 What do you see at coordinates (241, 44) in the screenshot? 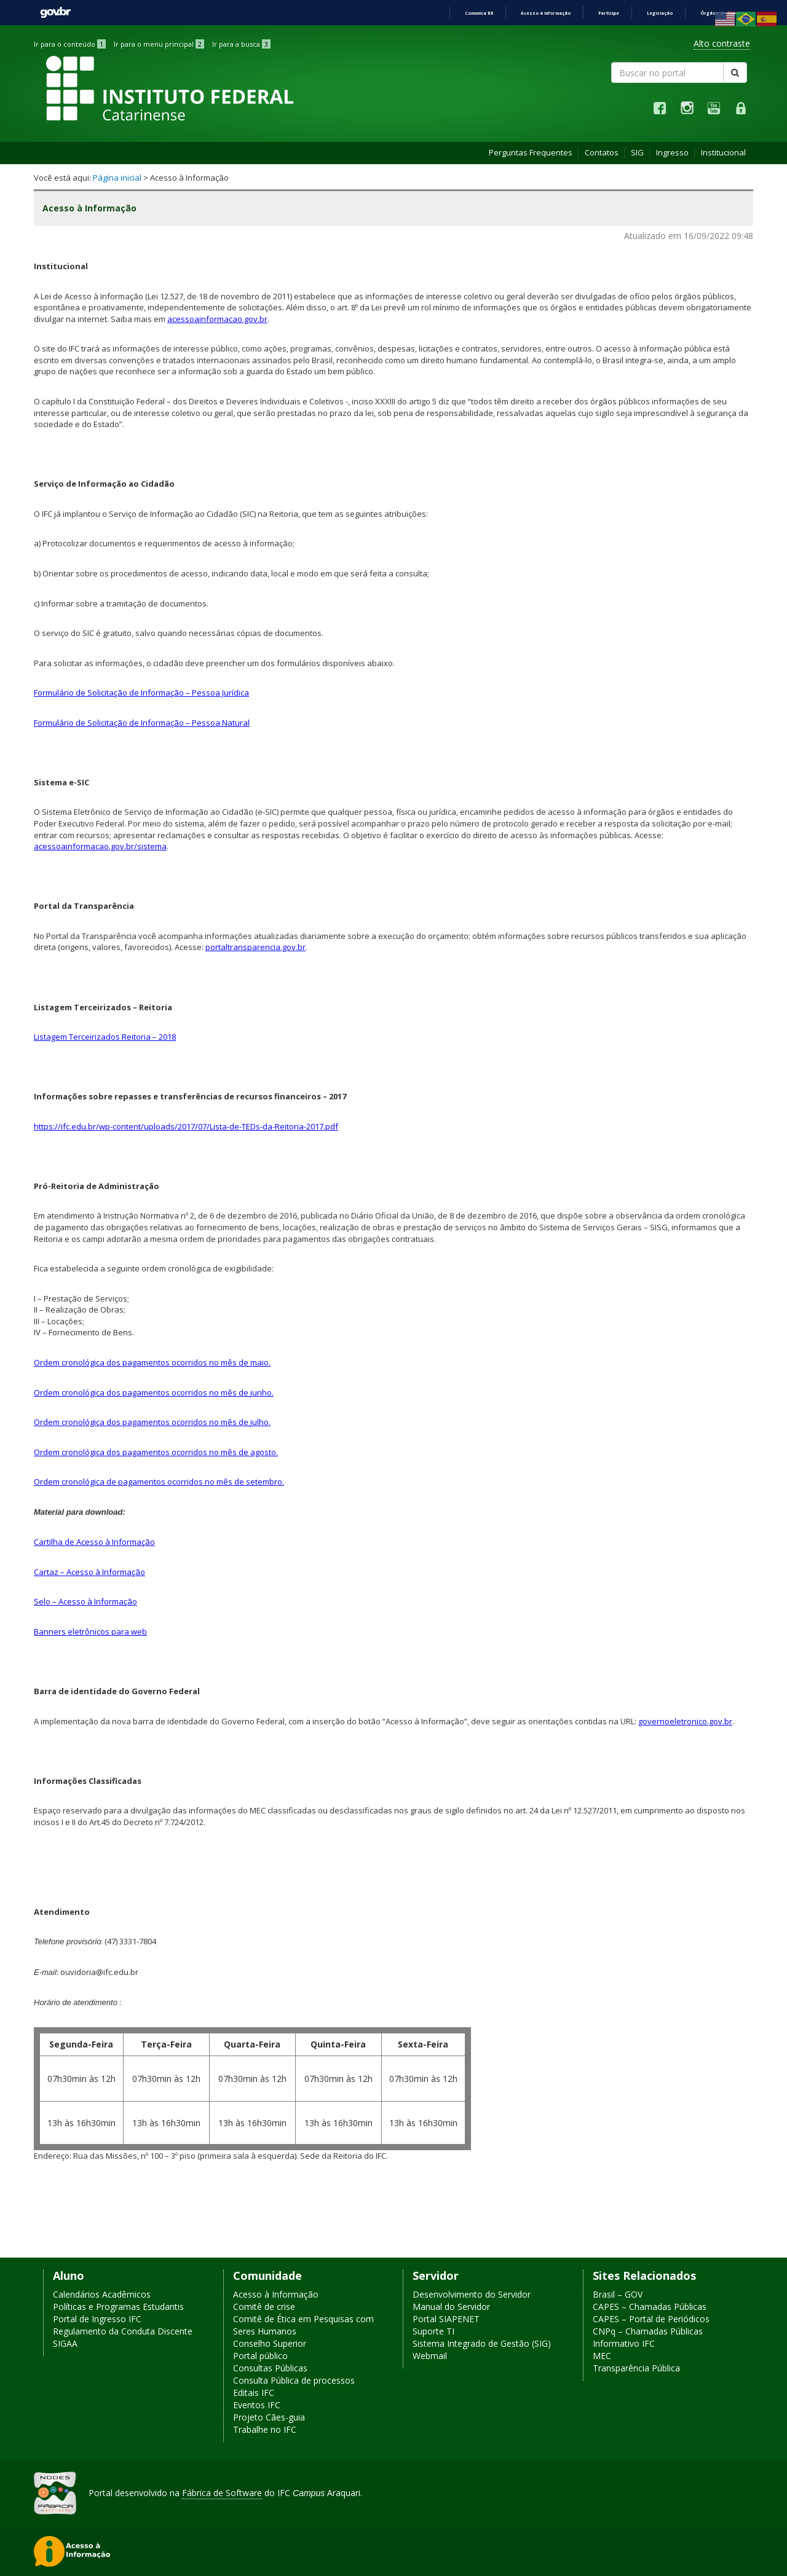
I see `Ir para a busca` at bounding box center [241, 44].